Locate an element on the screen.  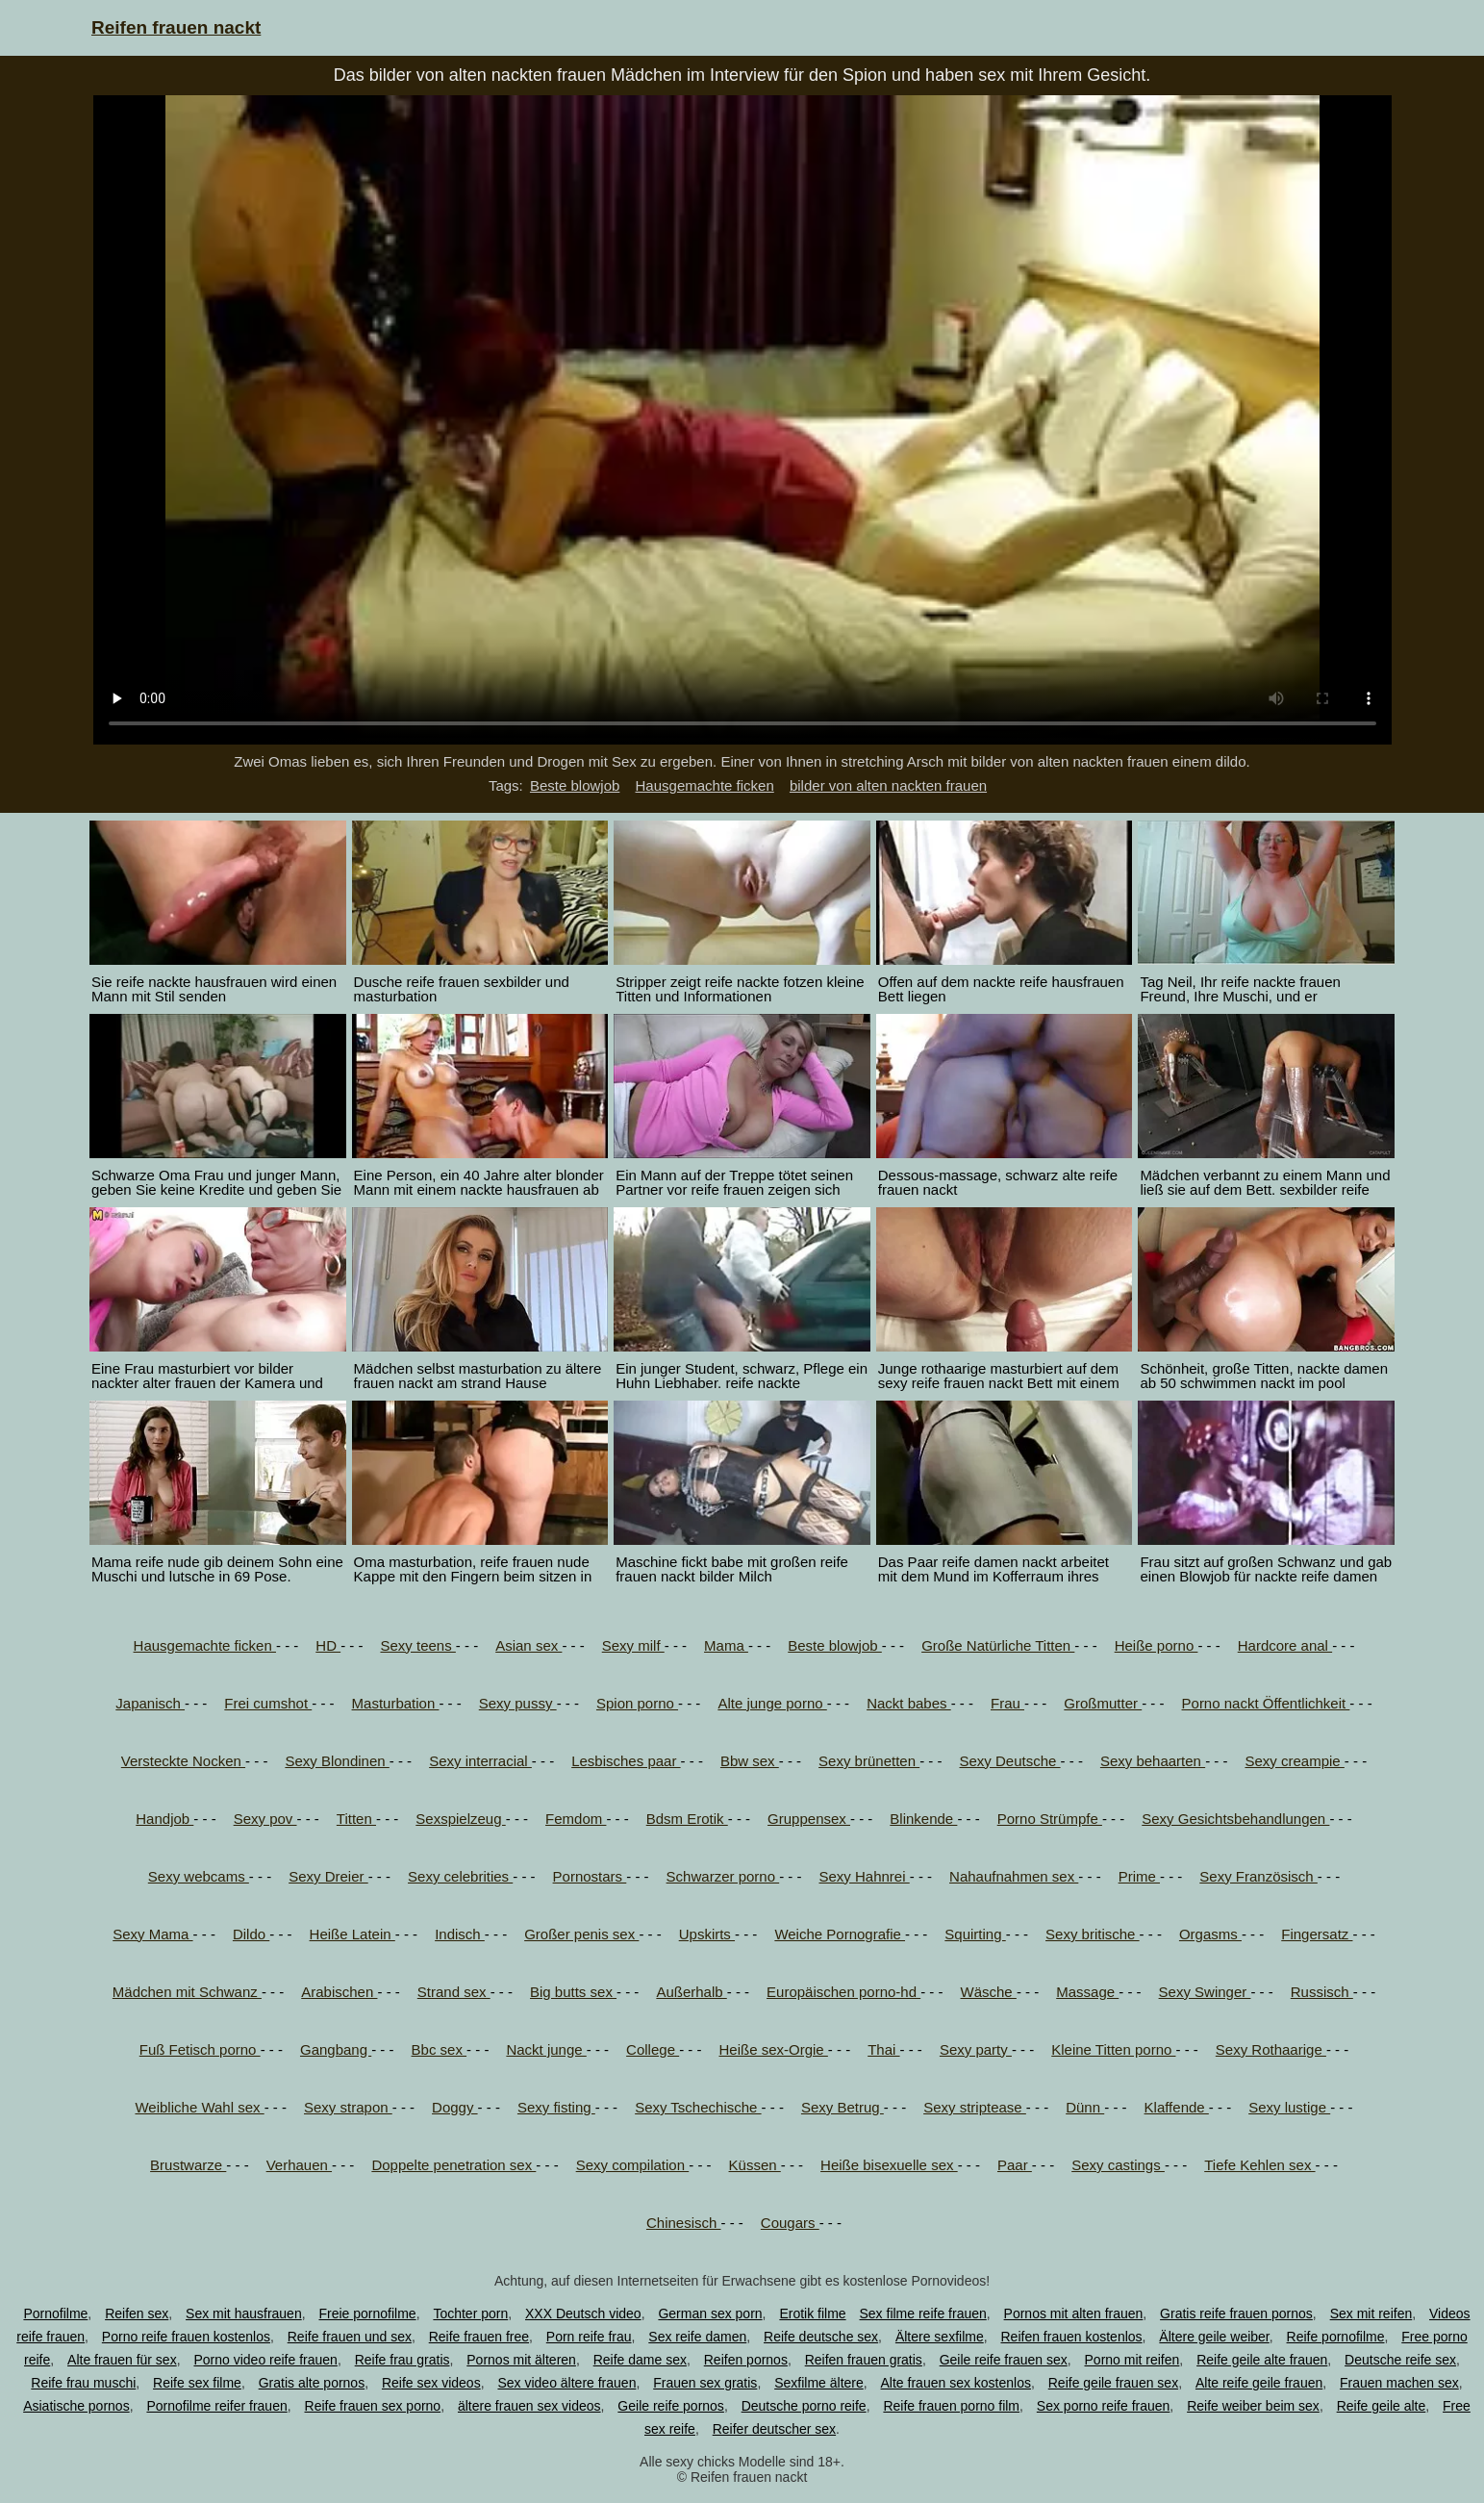
Squirting is located at coordinates (974, 1934).